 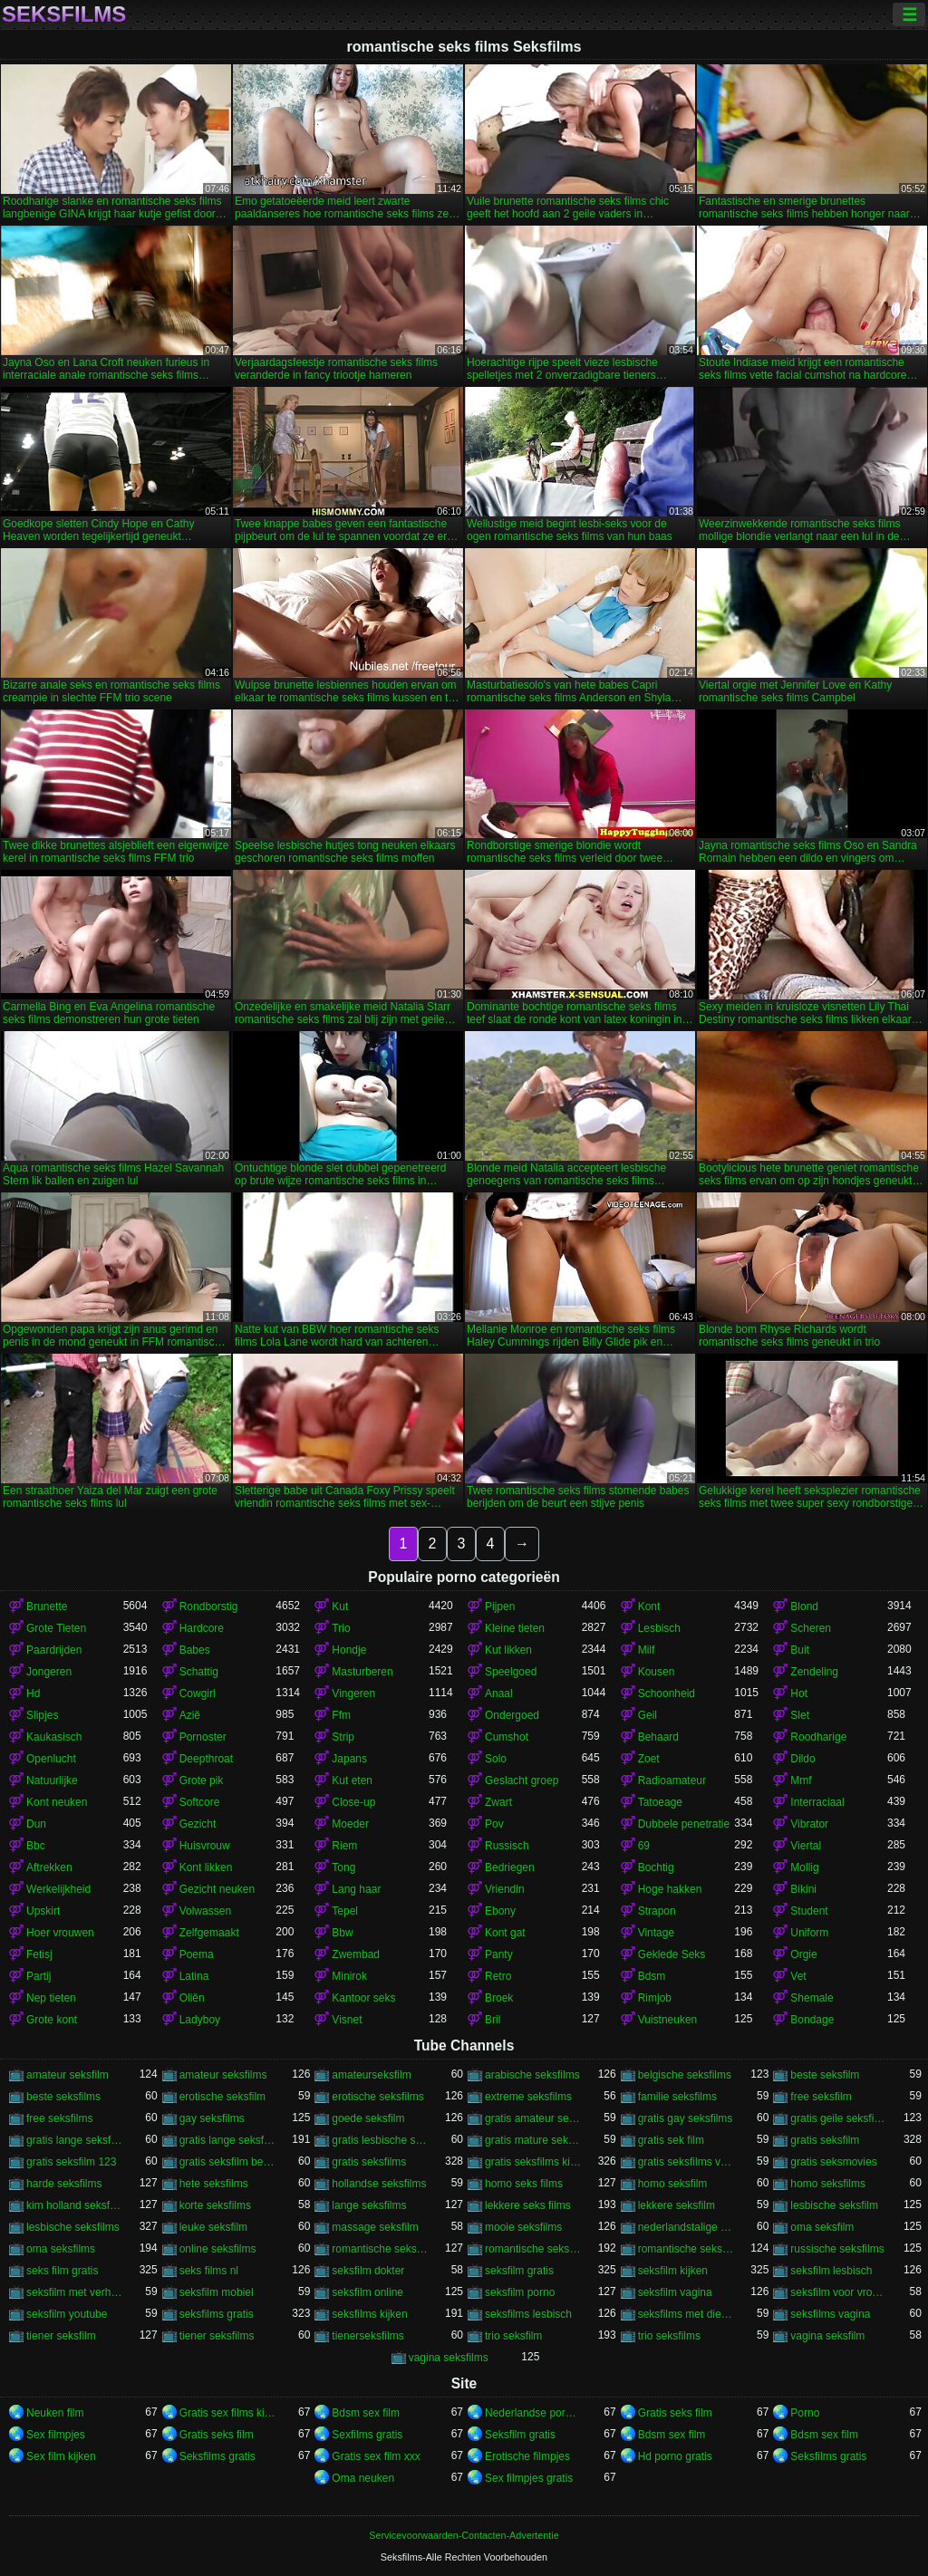 What do you see at coordinates (507, 1845) in the screenshot?
I see `Russisch` at bounding box center [507, 1845].